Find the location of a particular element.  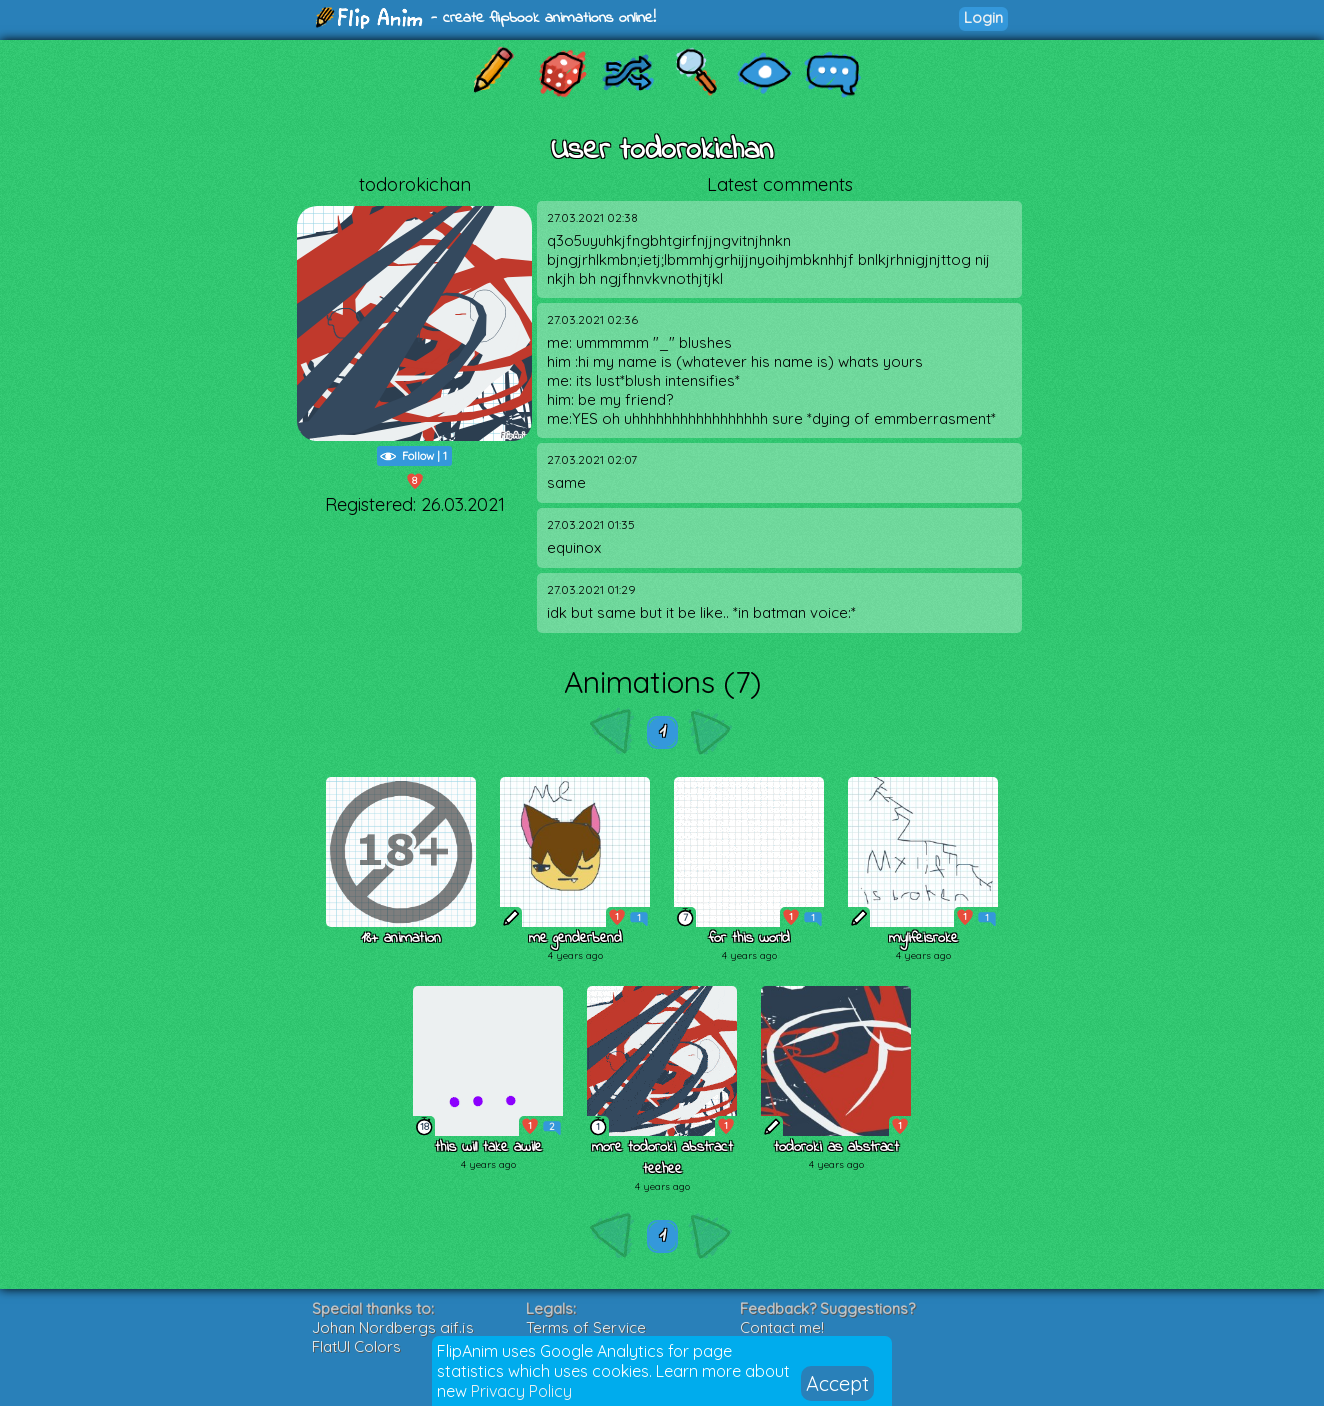

Johan Nordbergs gif.js is located at coordinates (393, 1327).